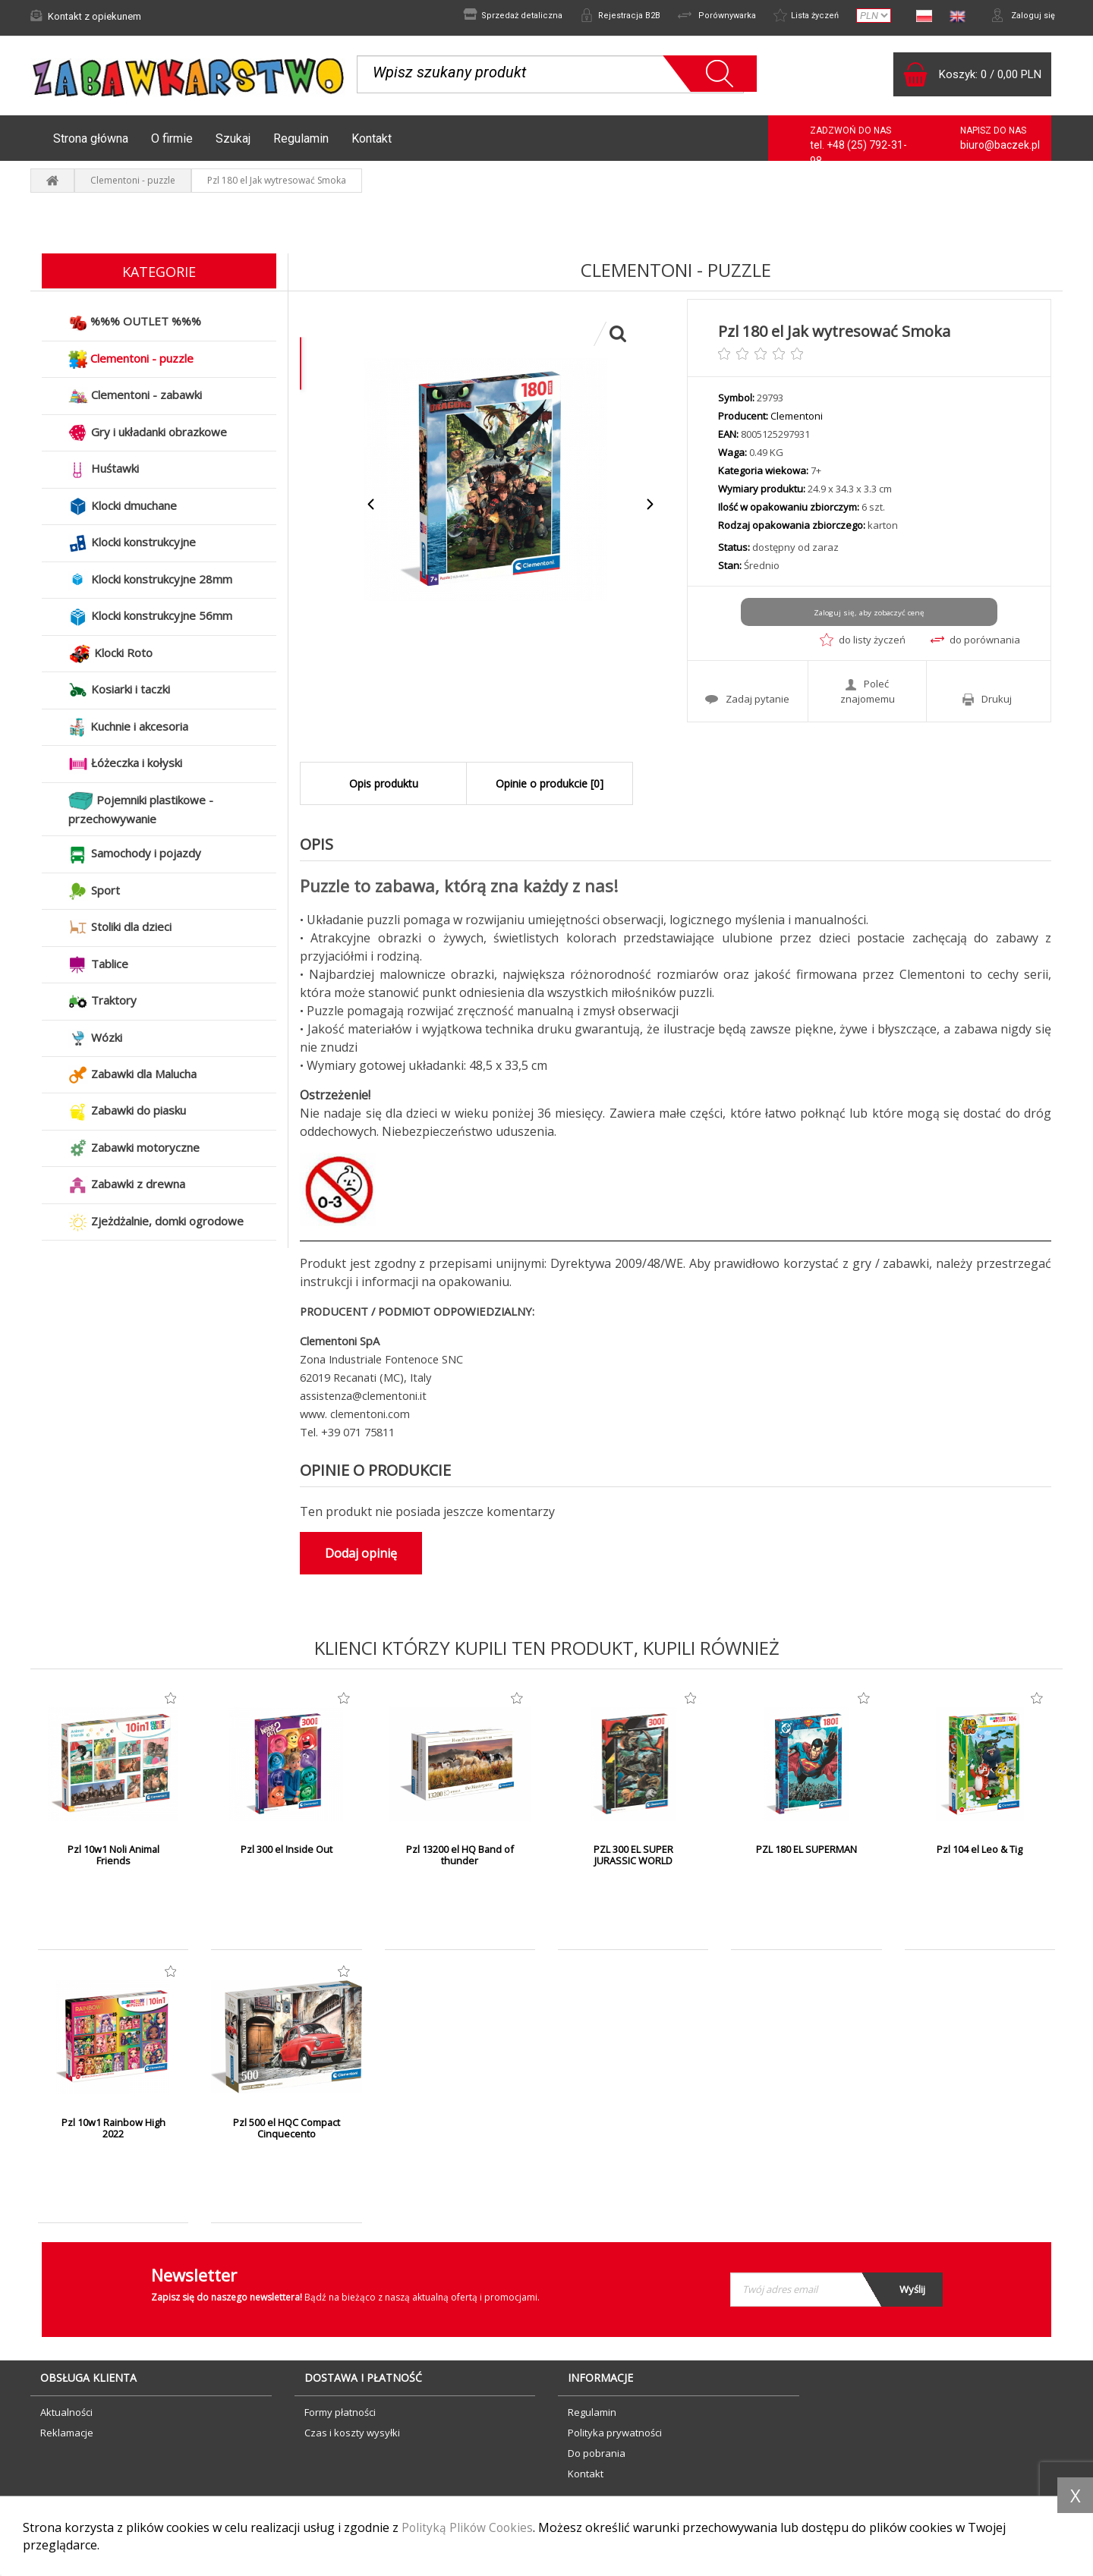  Describe the element at coordinates (340, 2416) in the screenshot. I see `Formy płatności` at that location.